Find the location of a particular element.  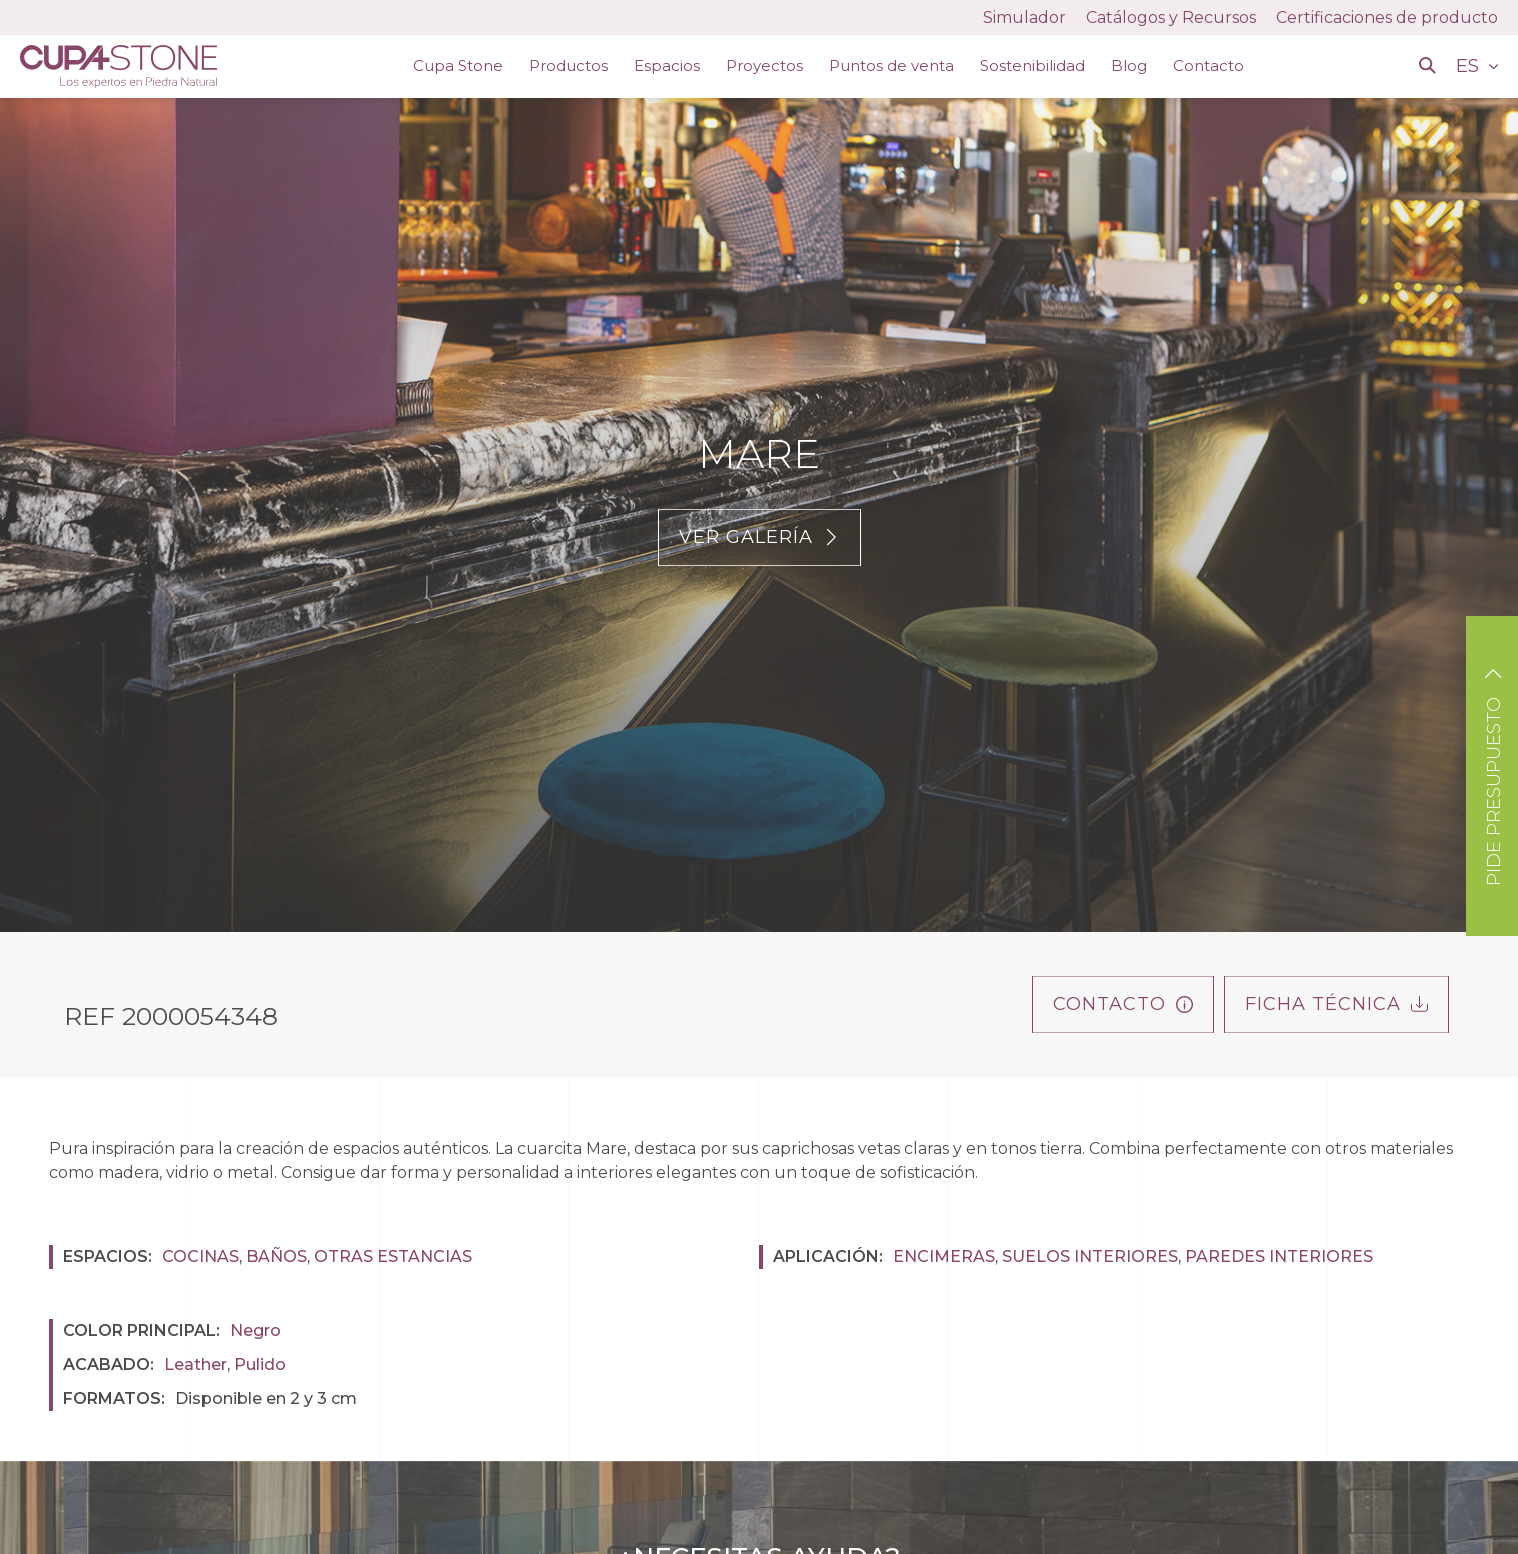

Baños is located at coordinates (276, 1256).